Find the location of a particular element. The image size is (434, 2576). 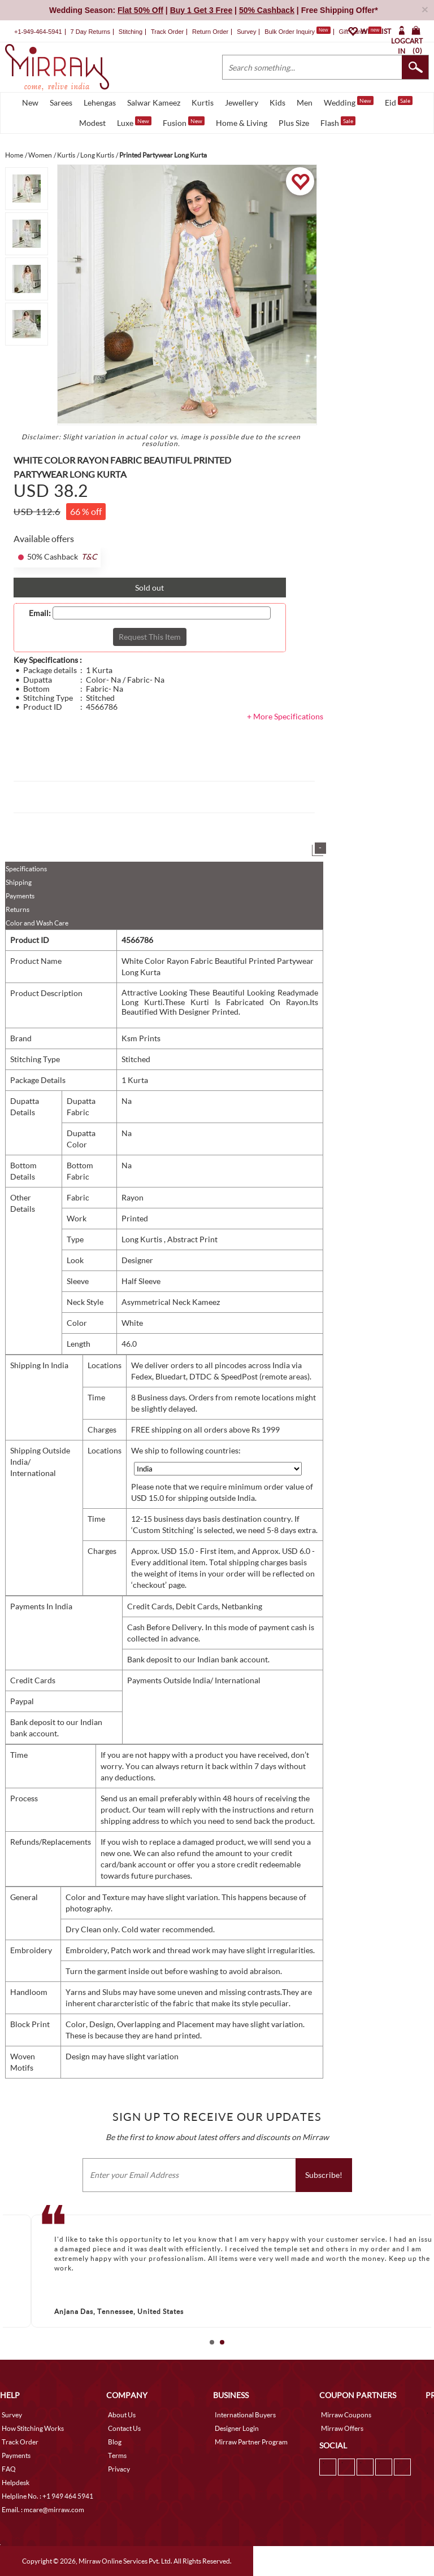

Modest is located at coordinates (92, 123).